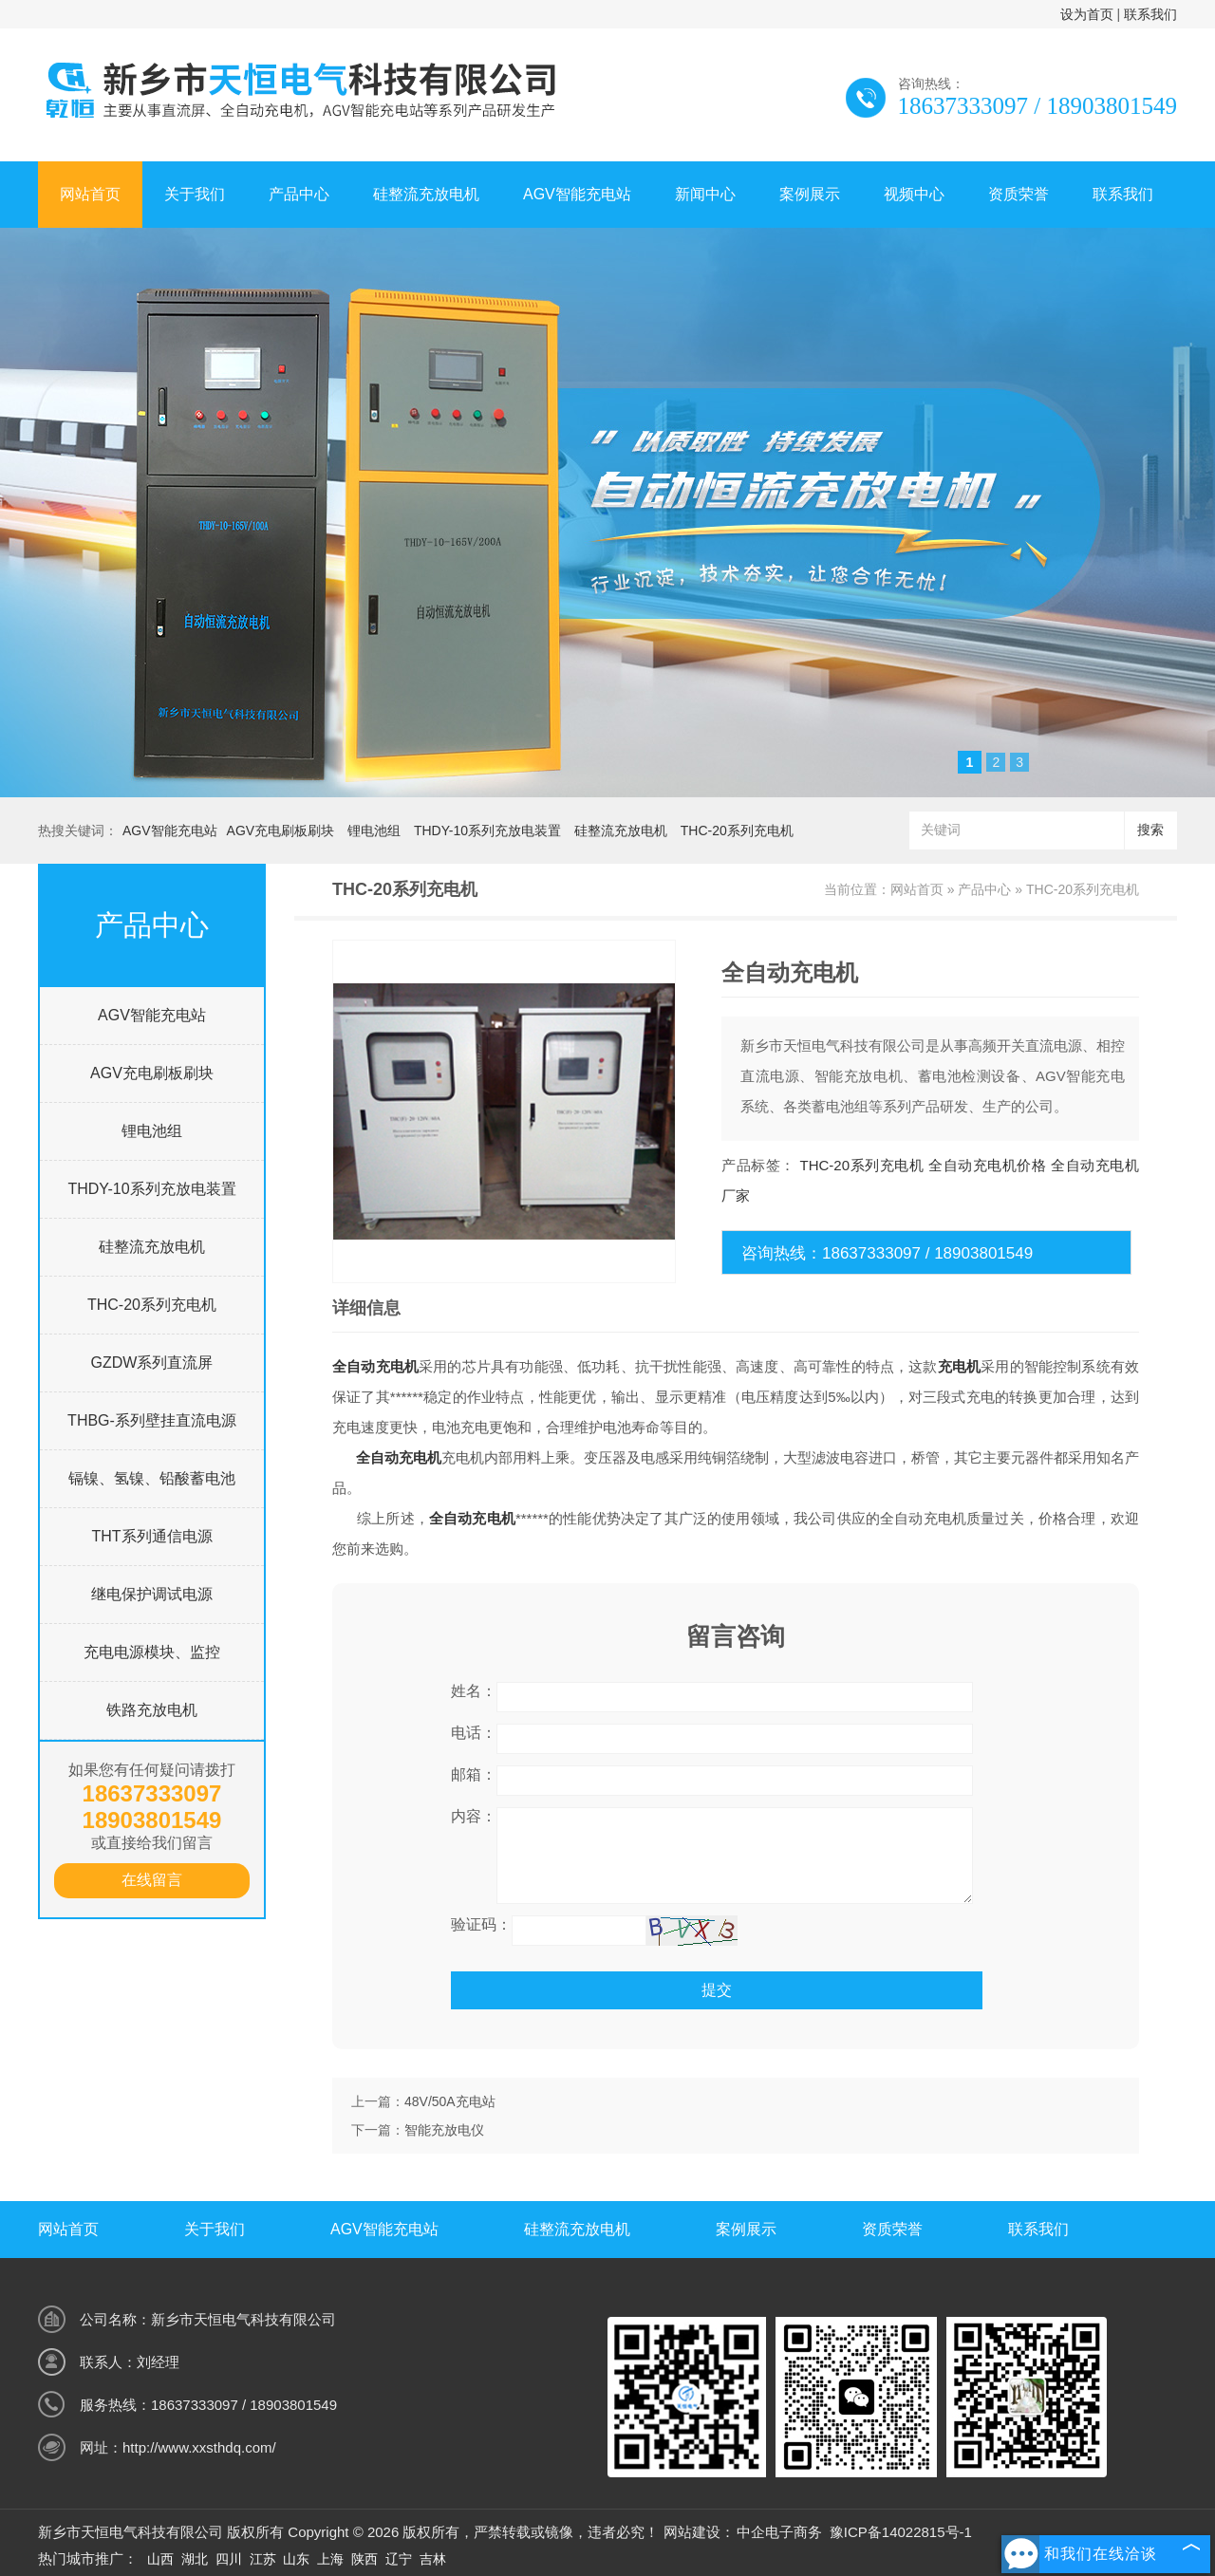 The image size is (1215, 2576). I want to click on 在线留言, so click(152, 1880).